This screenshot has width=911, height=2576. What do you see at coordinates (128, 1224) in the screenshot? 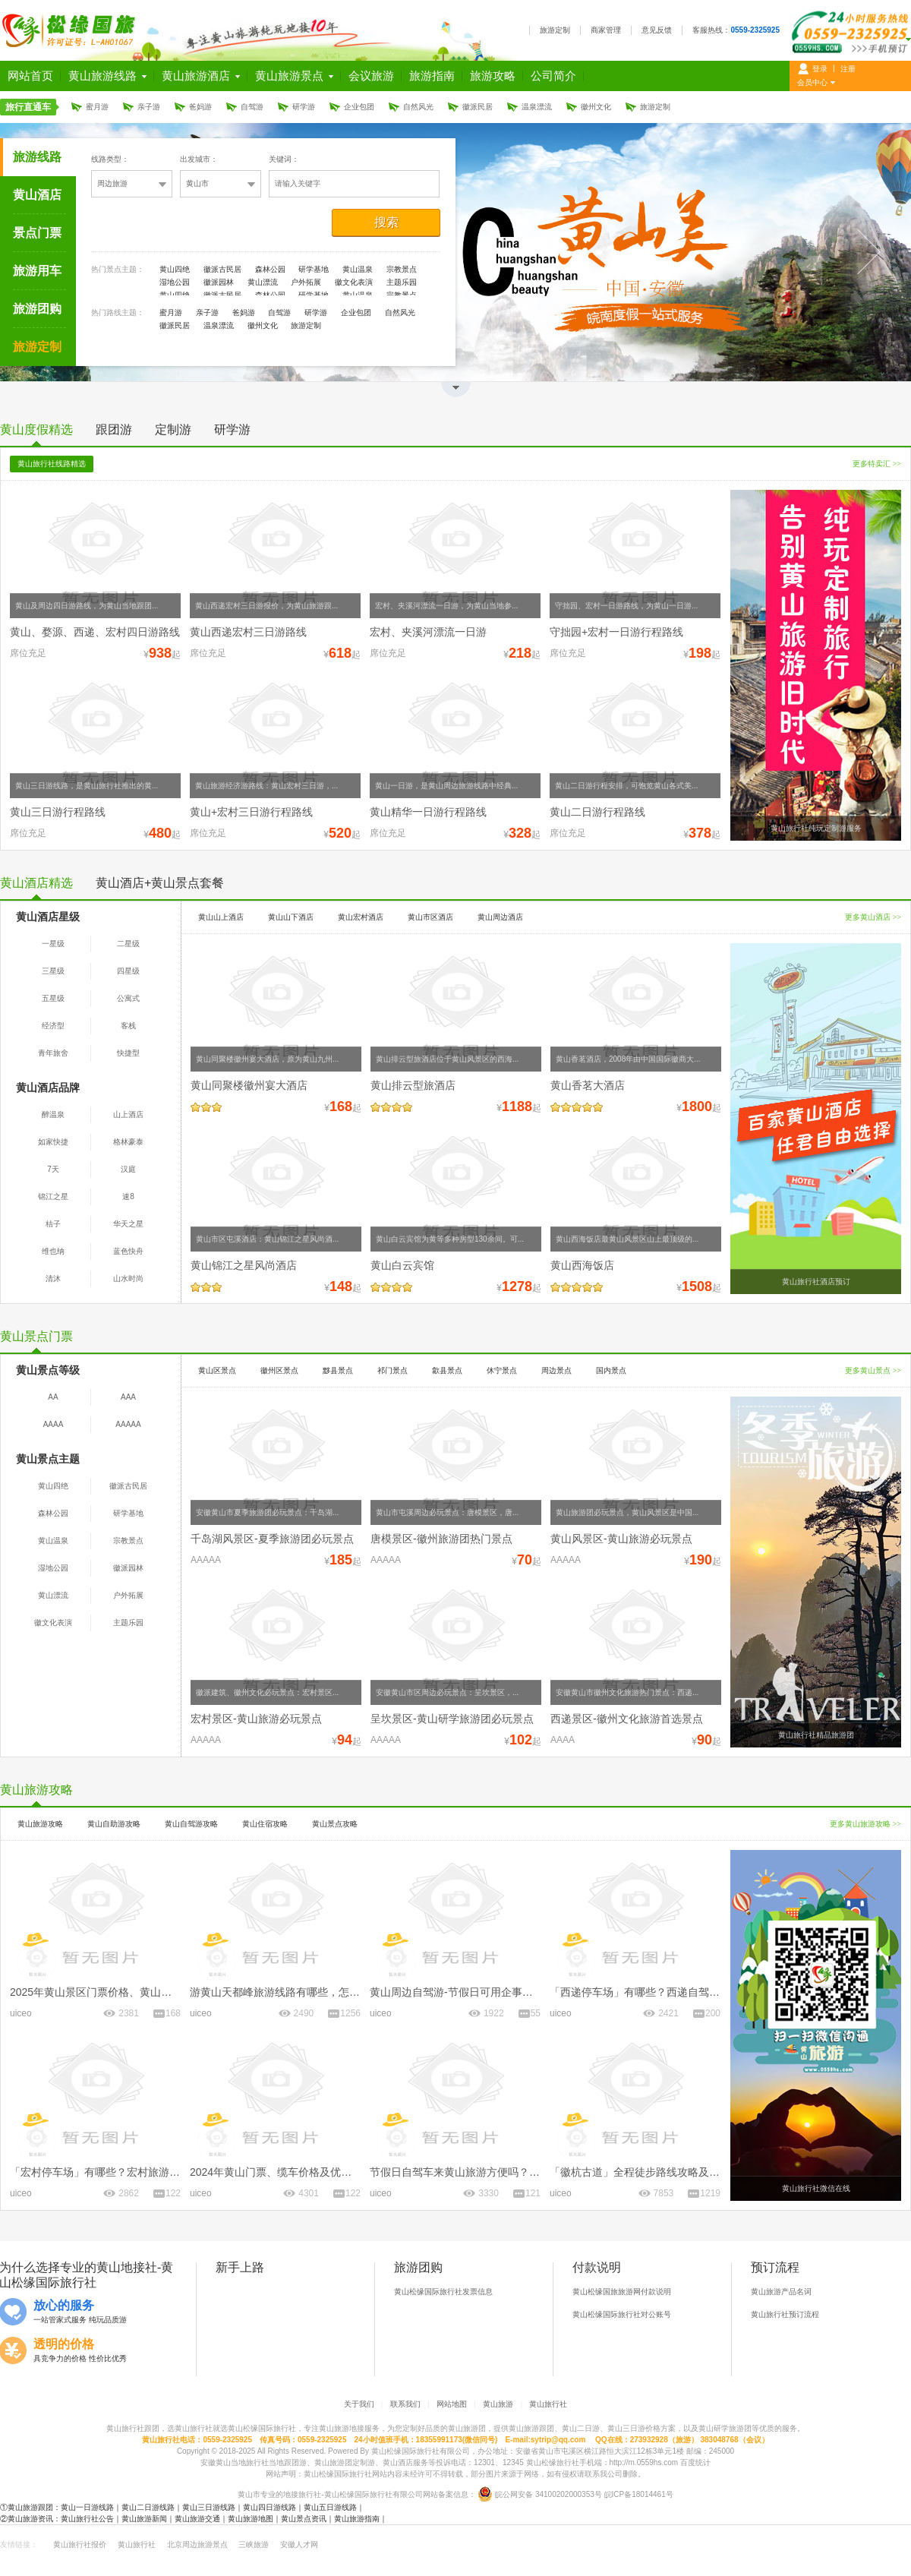
I see `华天之星` at bounding box center [128, 1224].